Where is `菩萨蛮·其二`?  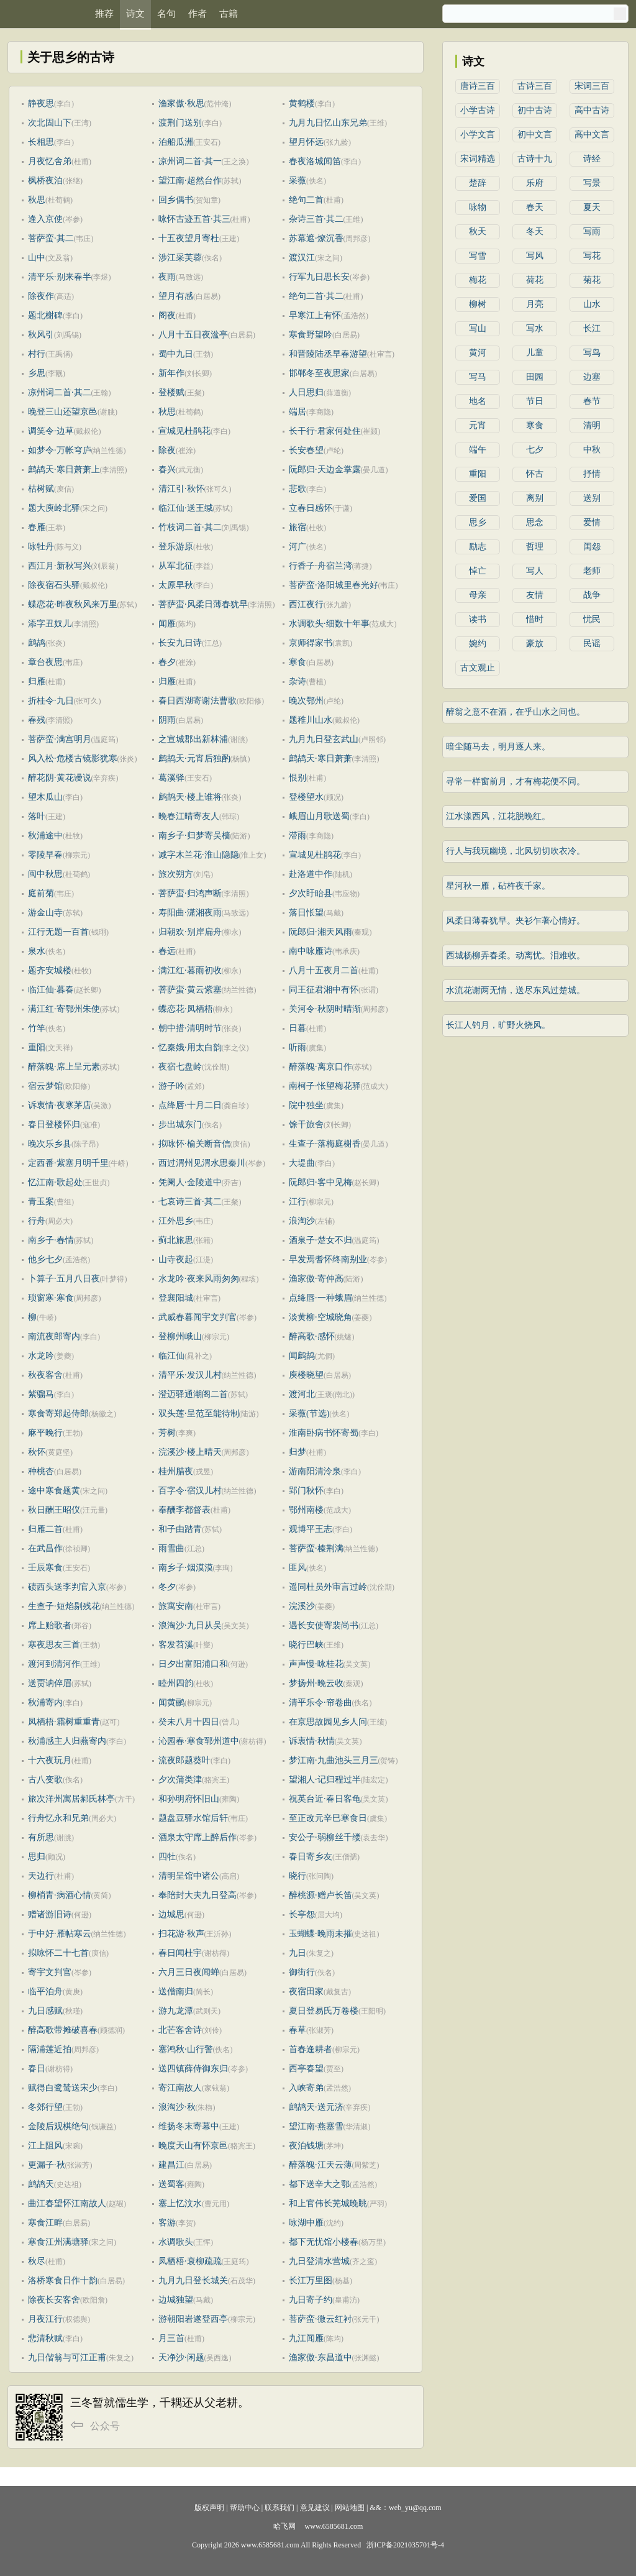 菩萨蛮·其二 is located at coordinates (51, 238).